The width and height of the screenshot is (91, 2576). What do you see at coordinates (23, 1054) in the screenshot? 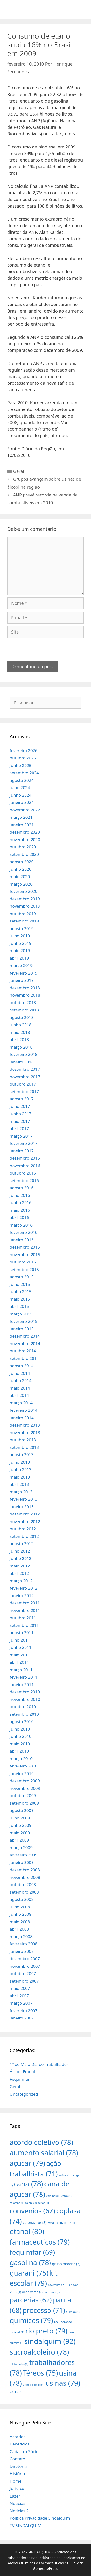
I see `fevereiro 2018` at bounding box center [23, 1054].